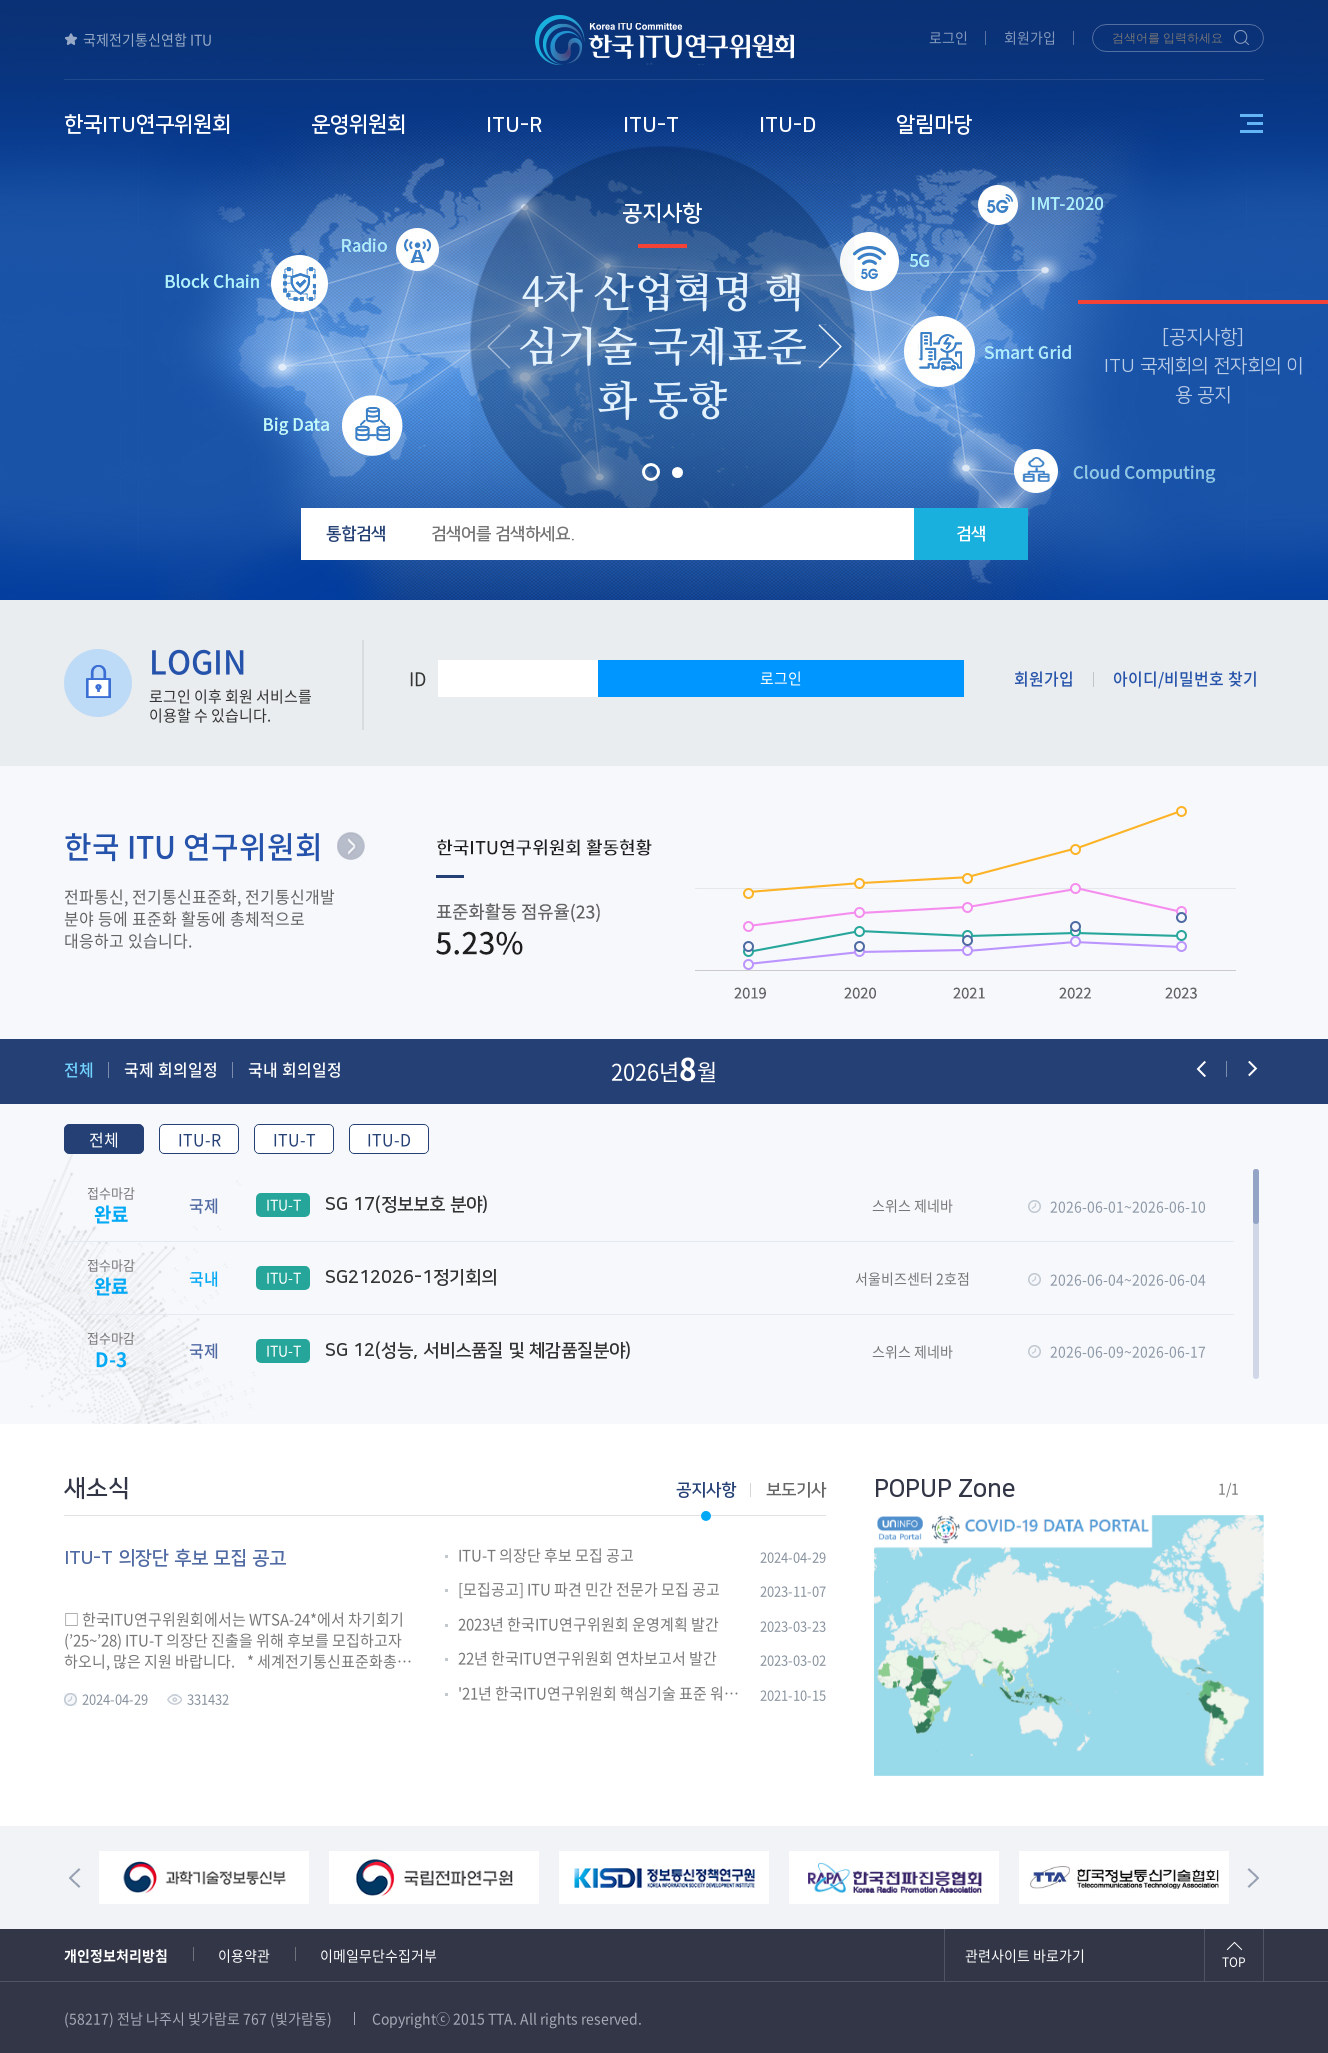 The image size is (1328, 2053). Describe the element at coordinates (1203, 381) in the screenshot. I see `ITU 국제회의 전자회의 이용 공지` at that location.